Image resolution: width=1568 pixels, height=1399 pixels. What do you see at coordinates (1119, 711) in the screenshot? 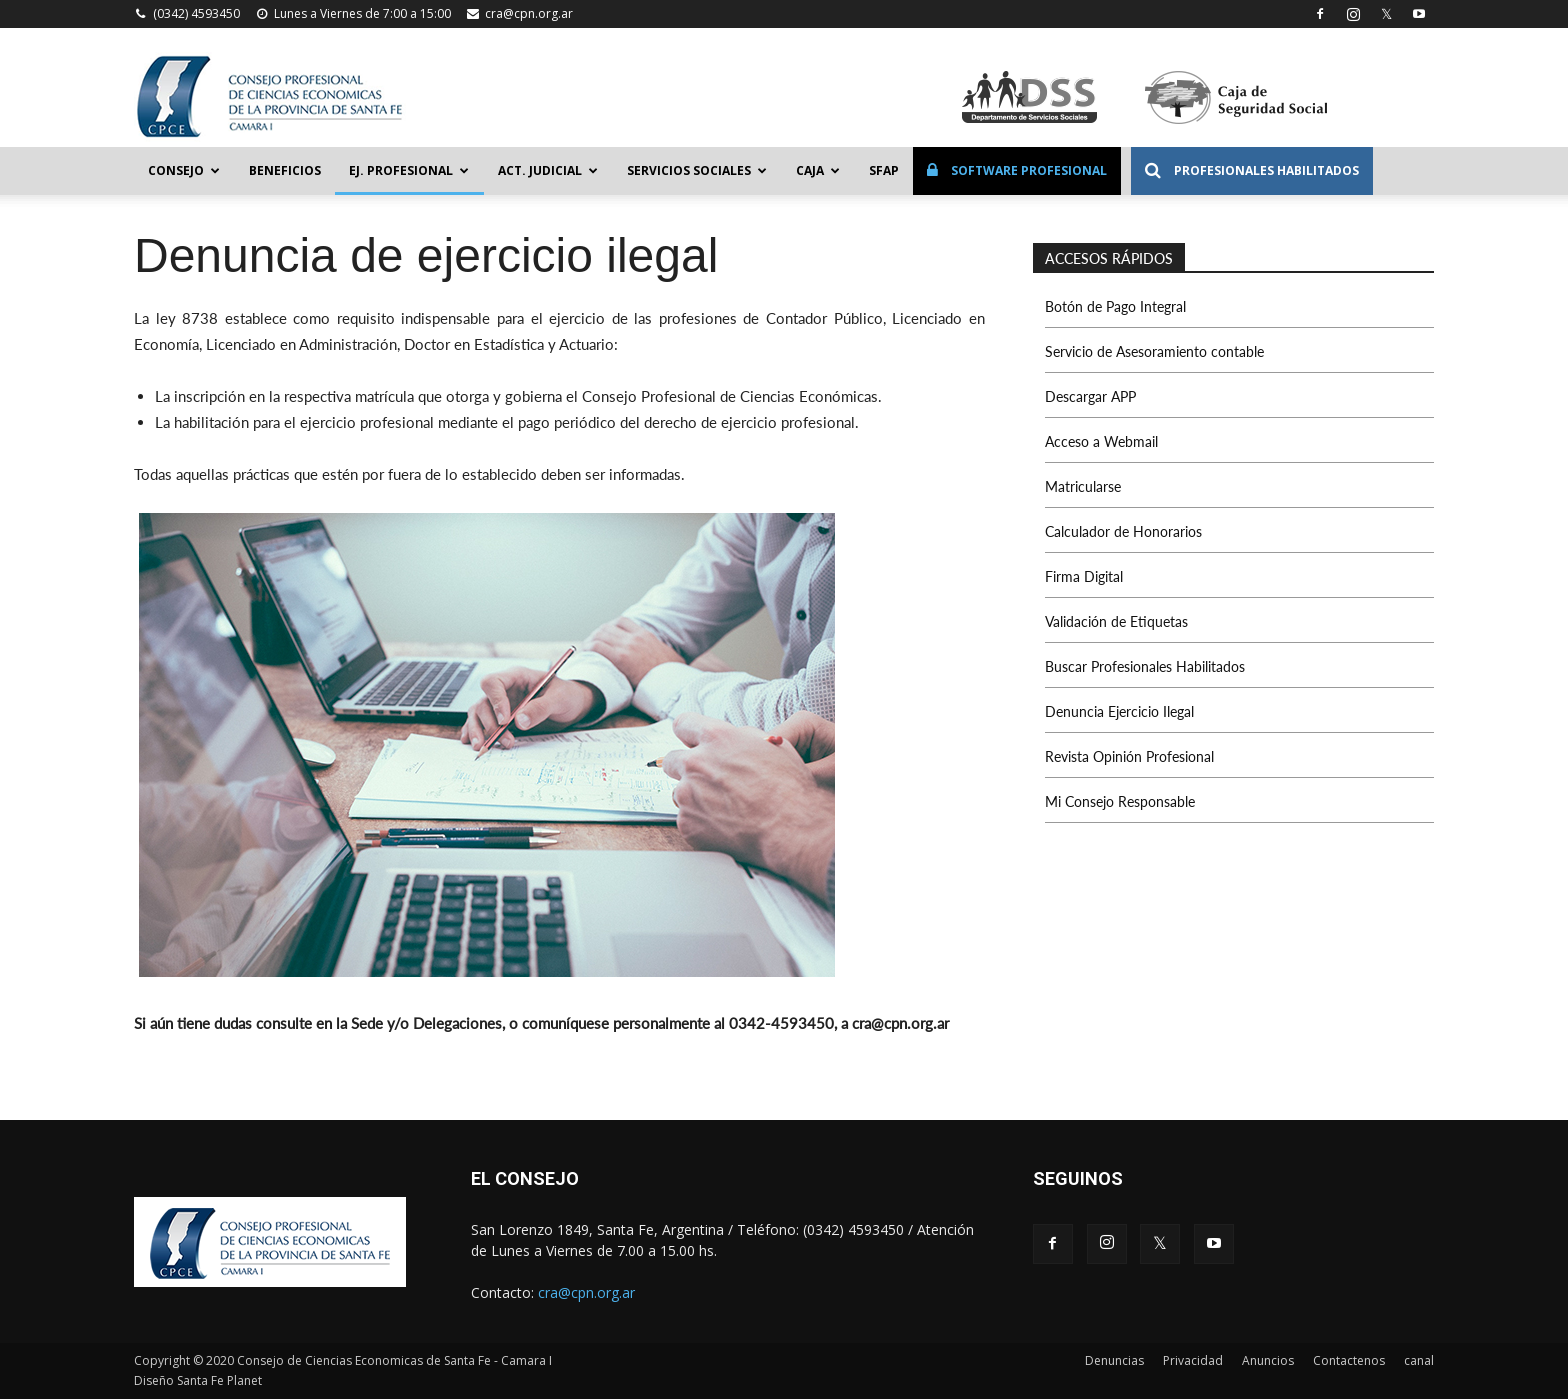
I see `Denuncia Ejercicio Ilegal` at bounding box center [1119, 711].